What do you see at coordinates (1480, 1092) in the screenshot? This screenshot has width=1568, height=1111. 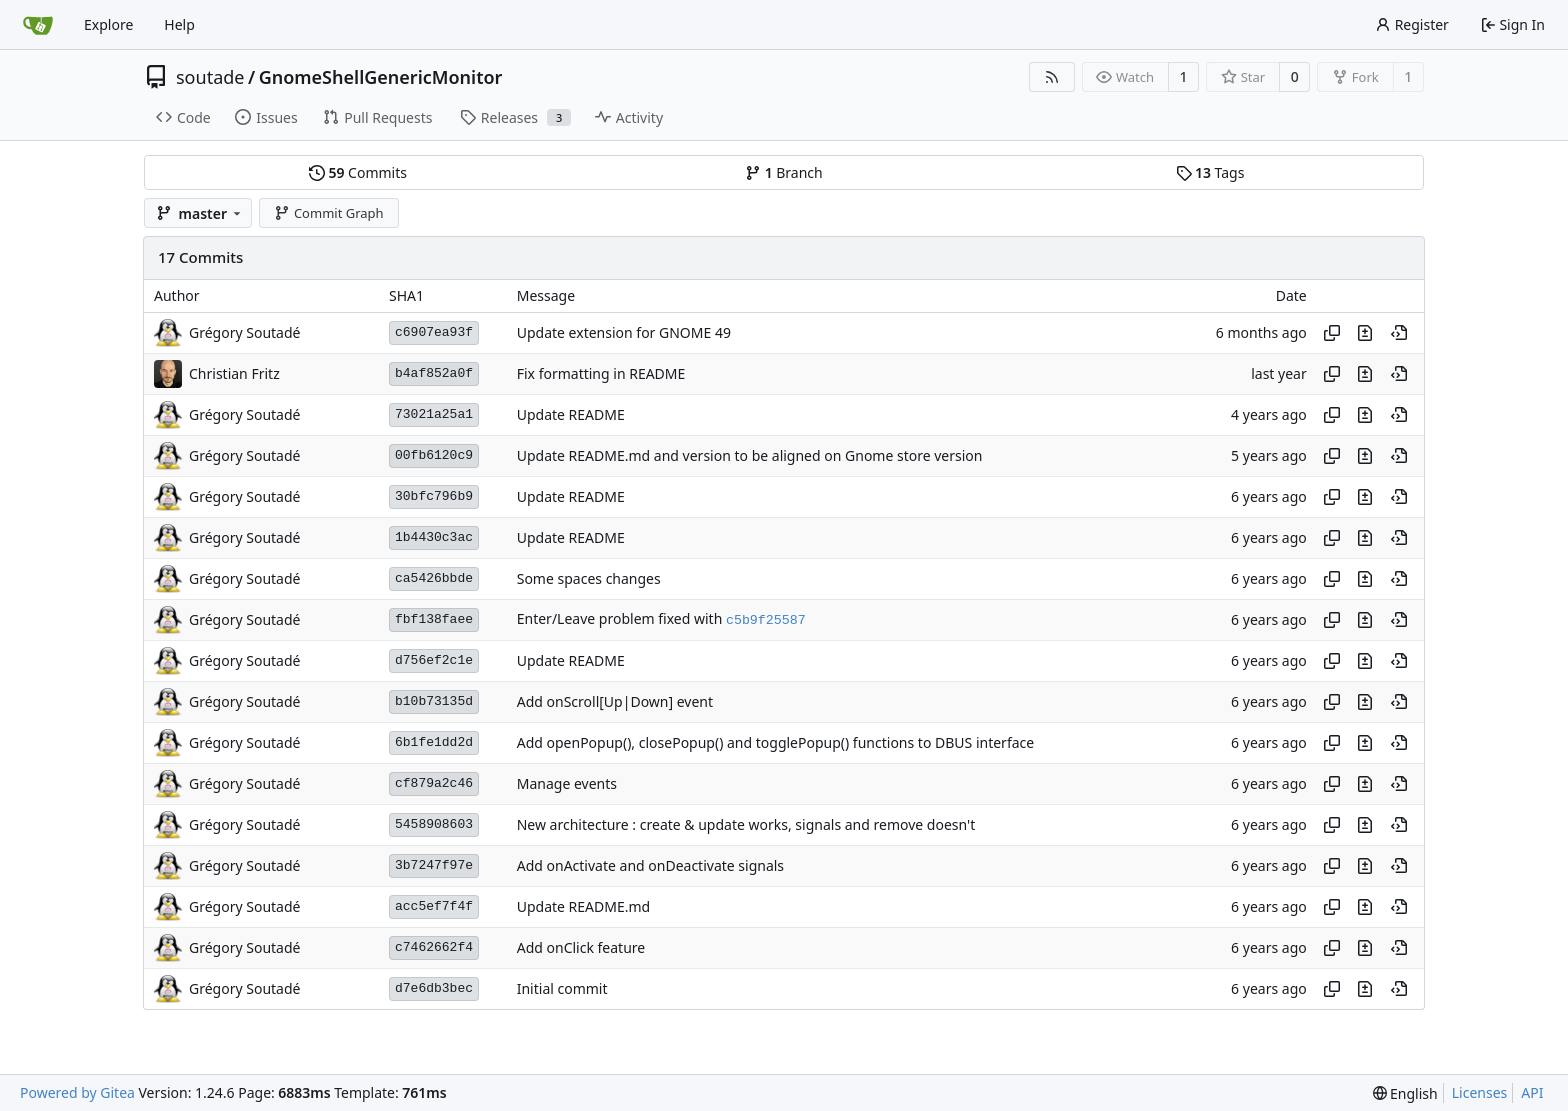 I see `Licenses` at bounding box center [1480, 1092].